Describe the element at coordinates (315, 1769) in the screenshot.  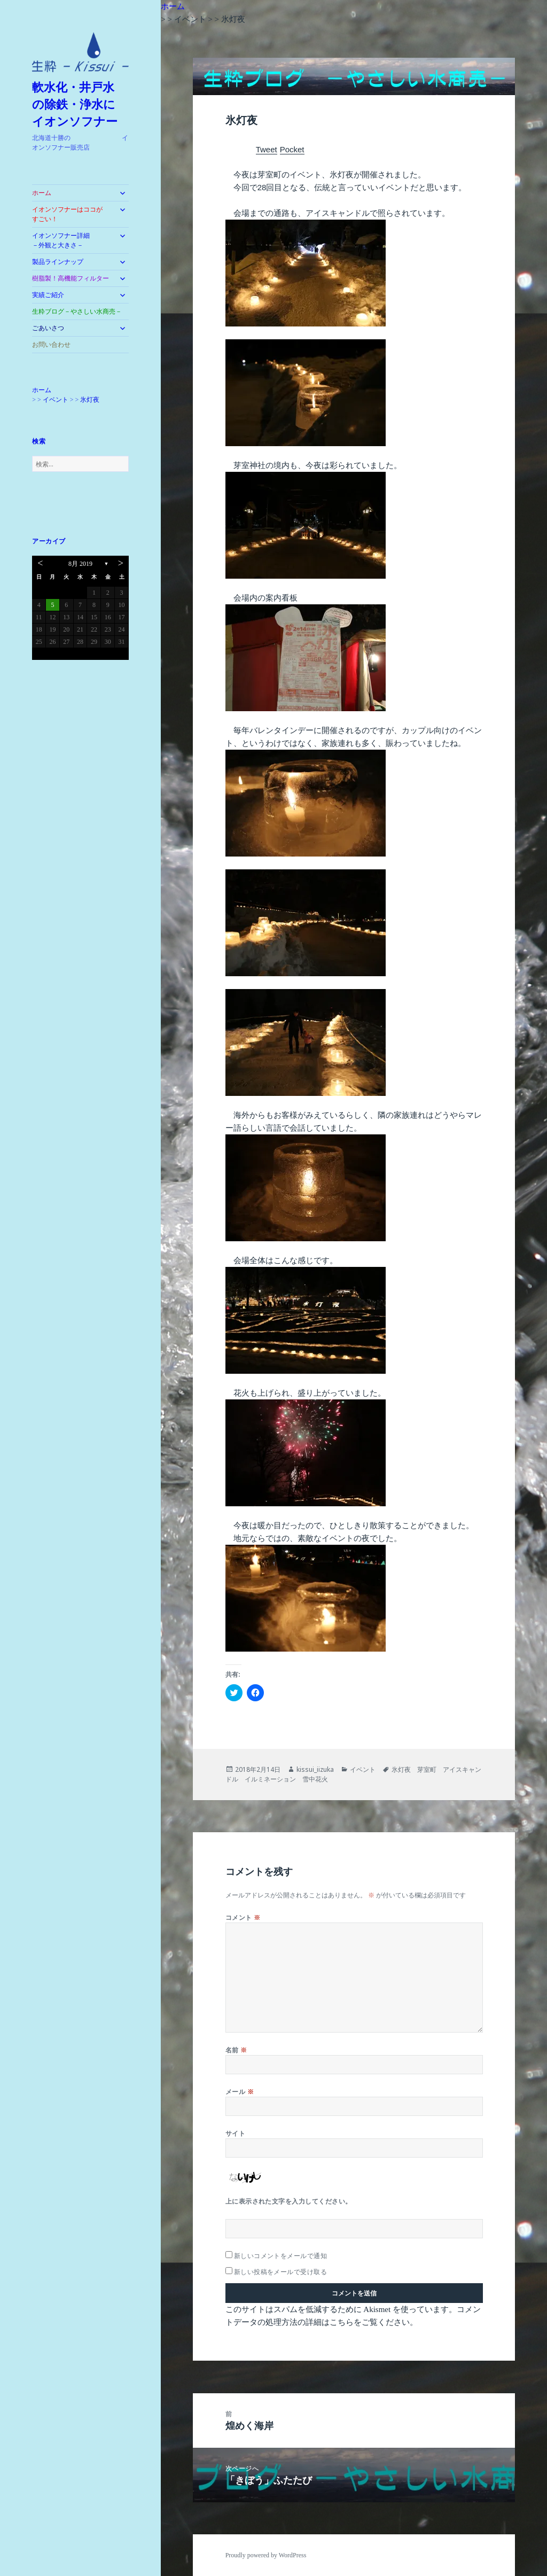
I see `kissui_iizuka` at that location.